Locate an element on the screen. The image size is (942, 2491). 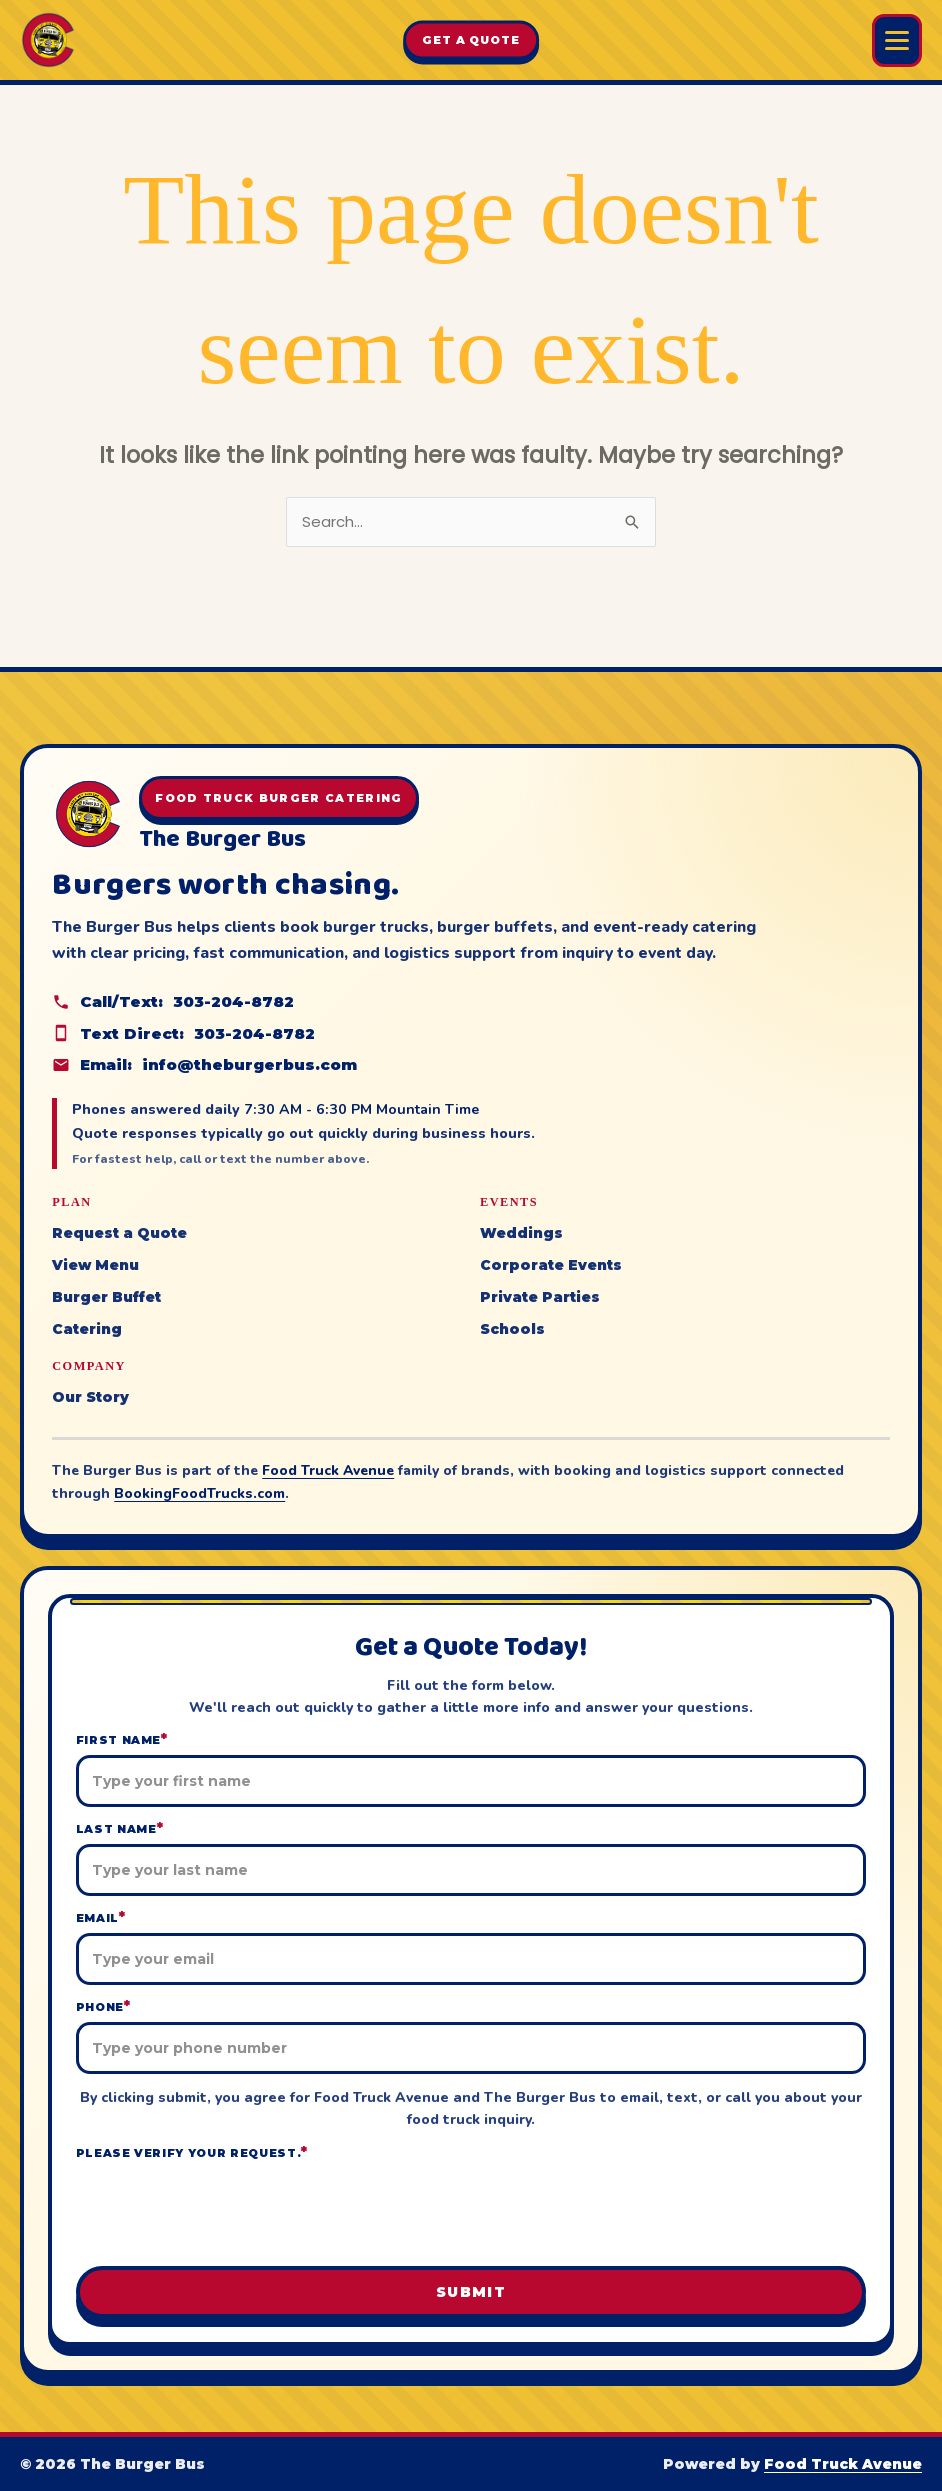
Last Name is located at coordinates (120, 1828).